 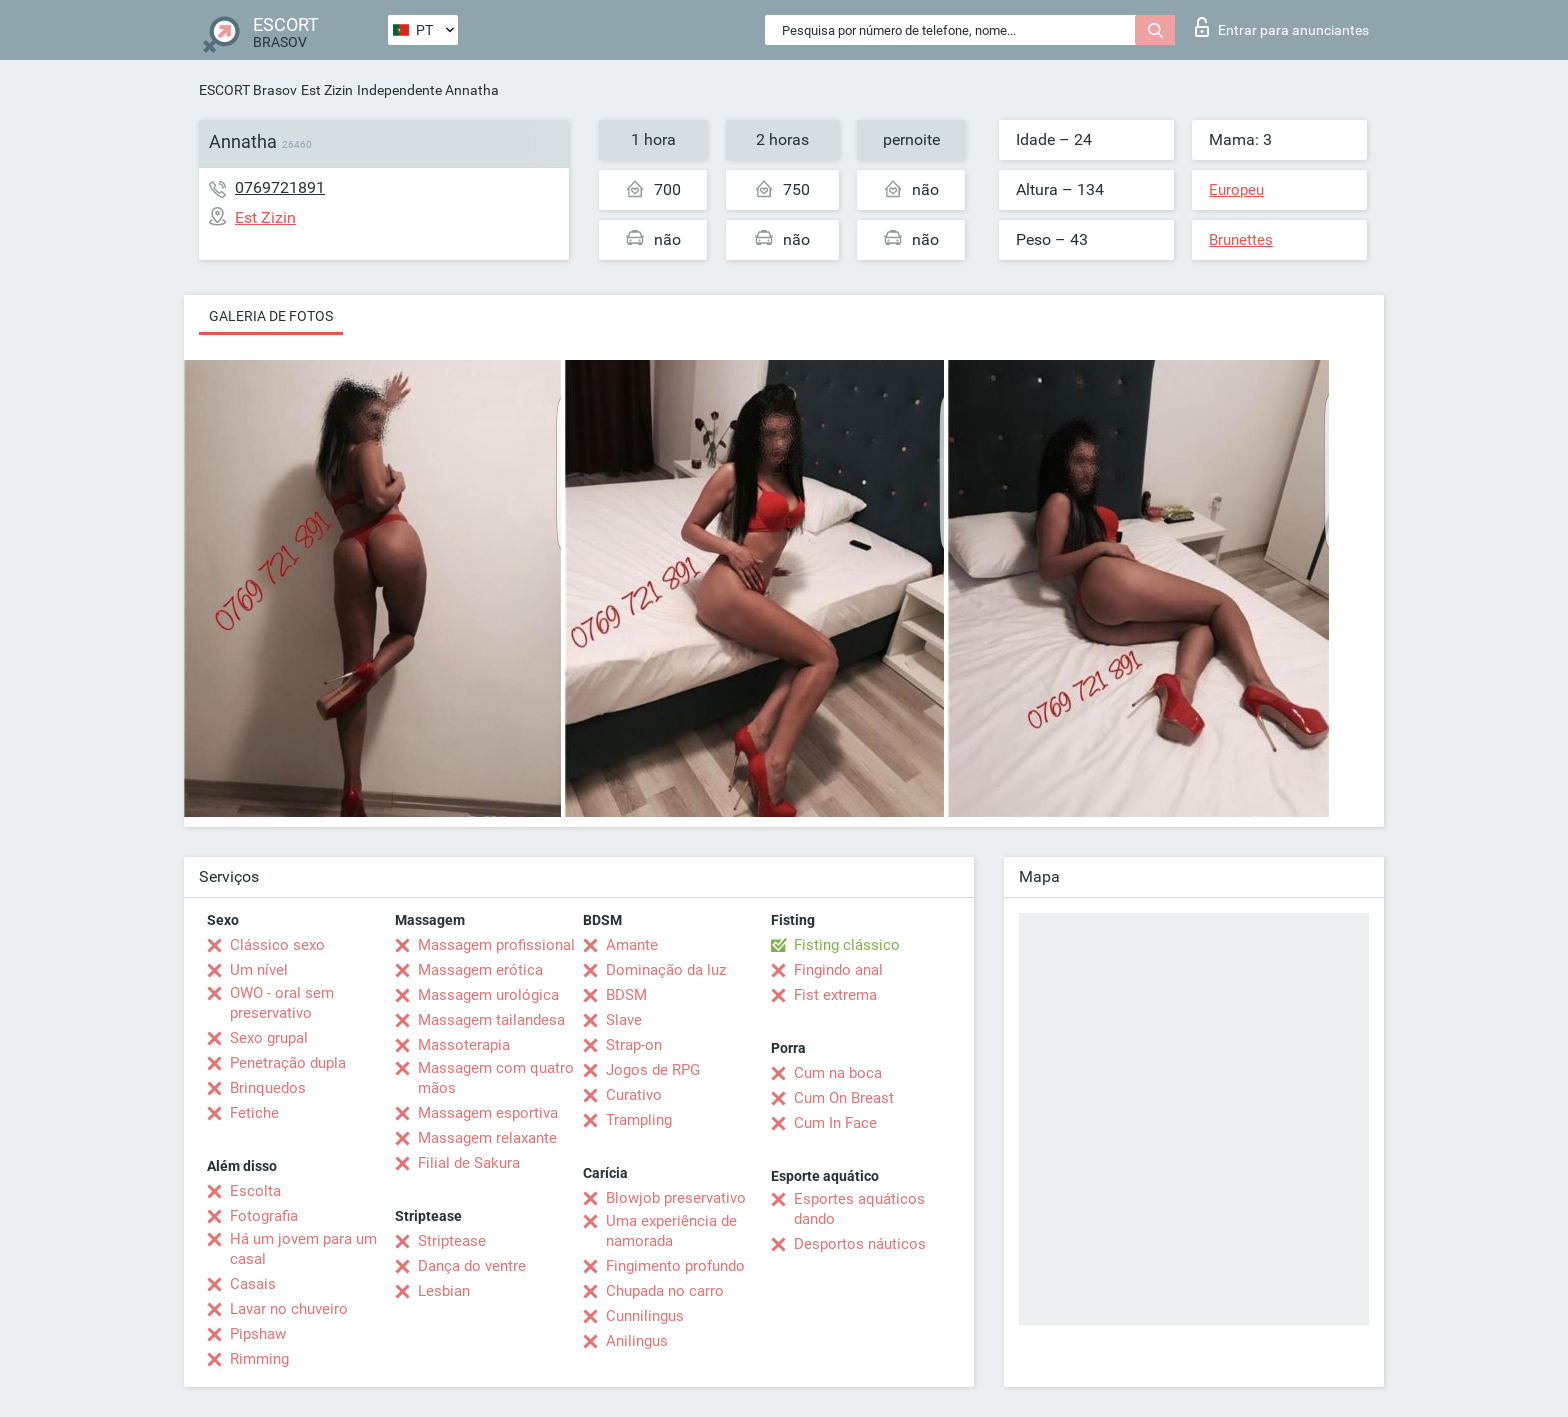 What do you see at coordinates (480, 970) in the screenshot?
I see `Massagem erótica` at bounding box center [480, 970].